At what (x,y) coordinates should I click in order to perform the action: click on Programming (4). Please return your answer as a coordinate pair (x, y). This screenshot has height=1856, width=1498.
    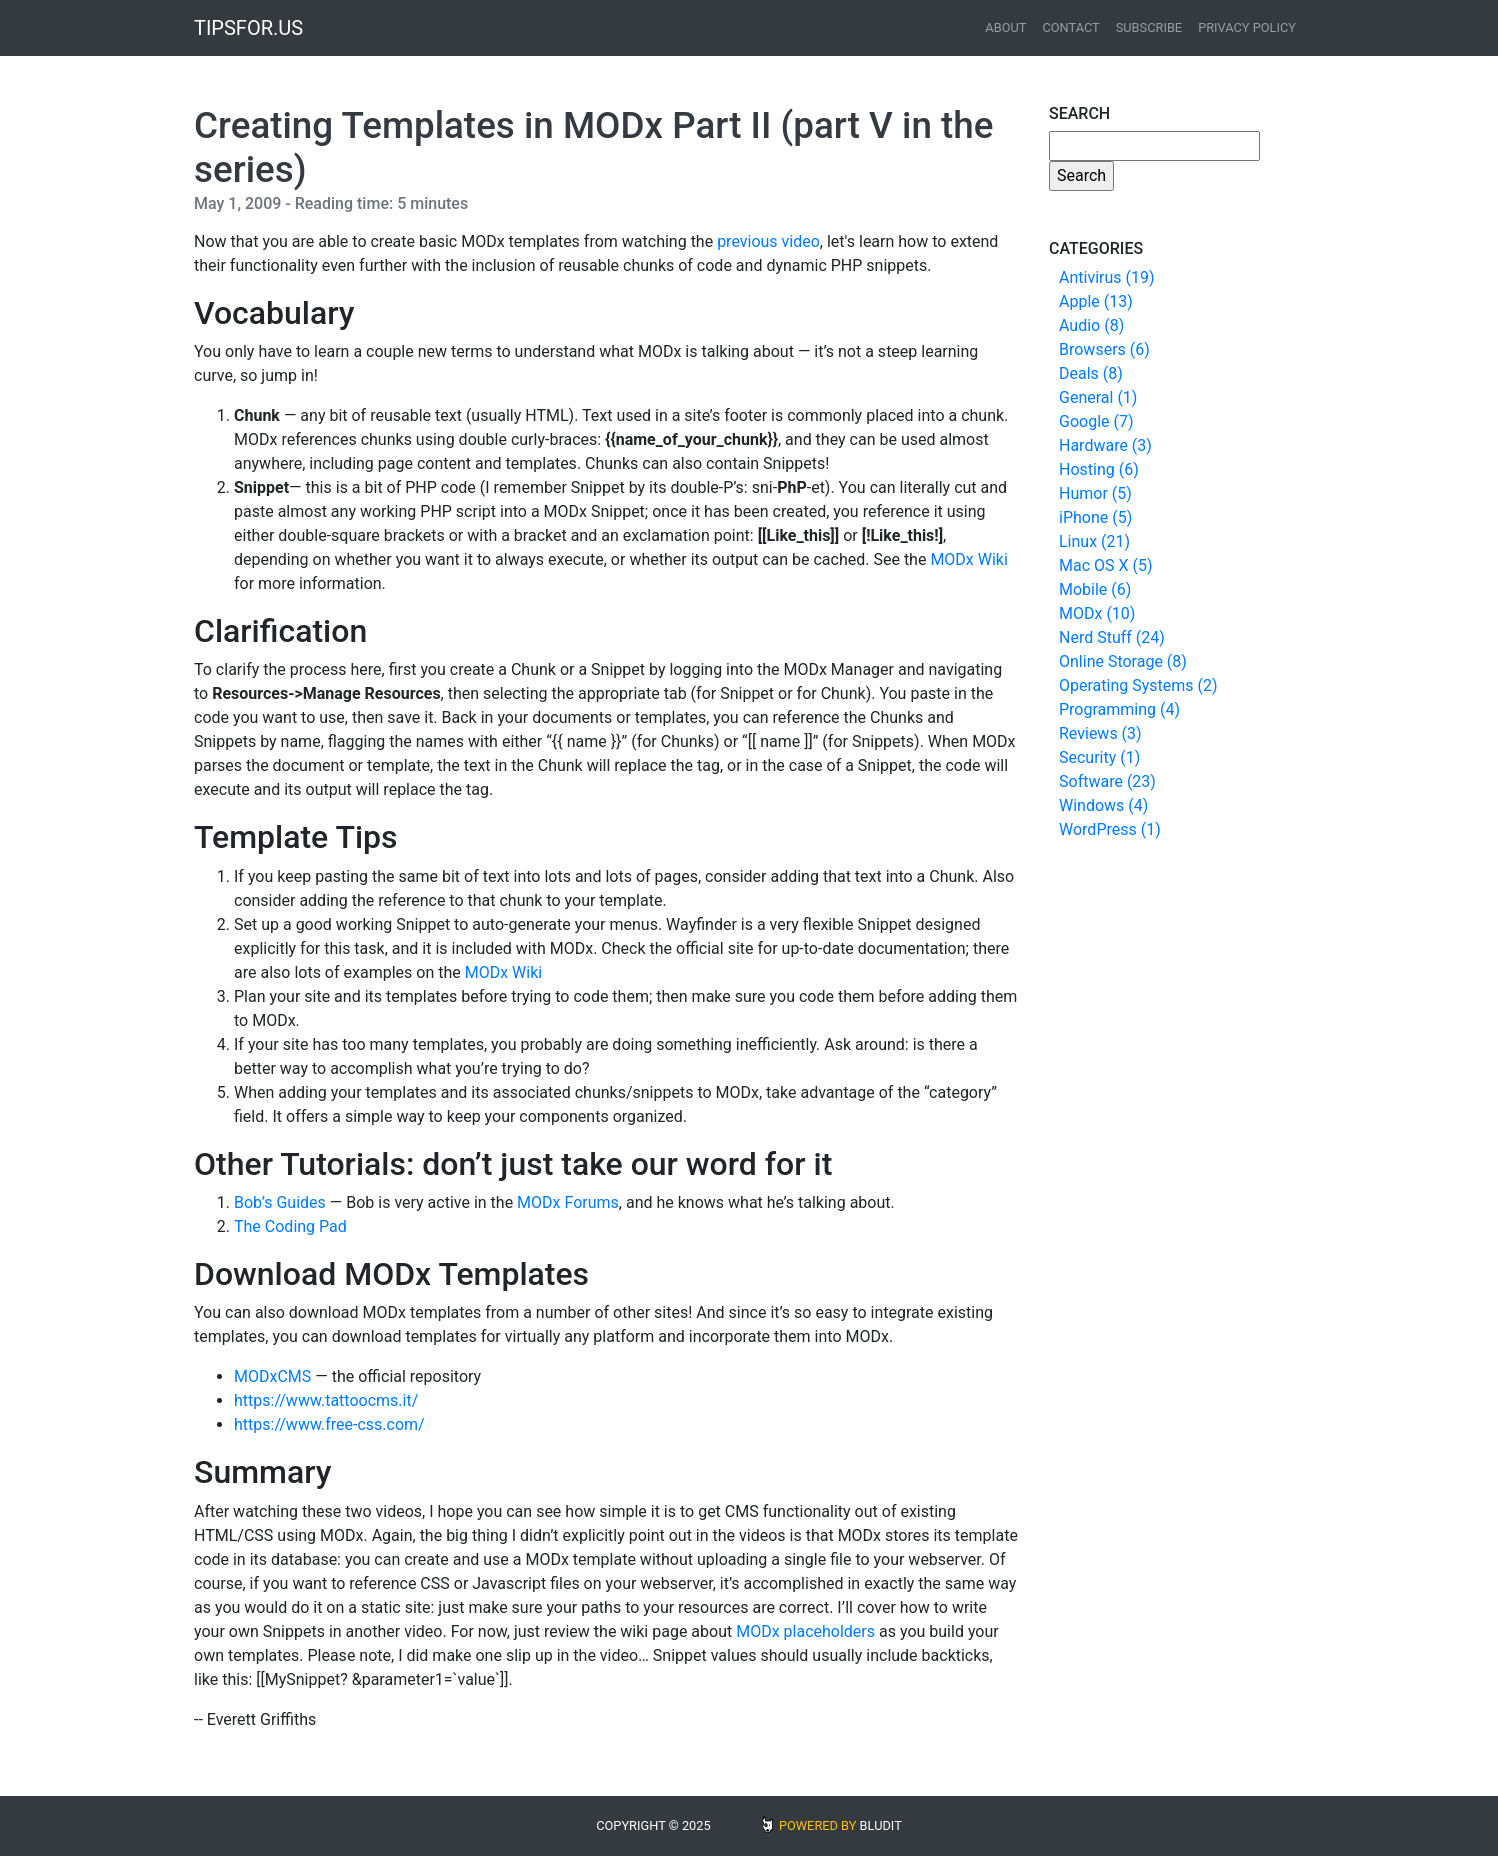
    Looking at the image, I should click on (1119, 709).